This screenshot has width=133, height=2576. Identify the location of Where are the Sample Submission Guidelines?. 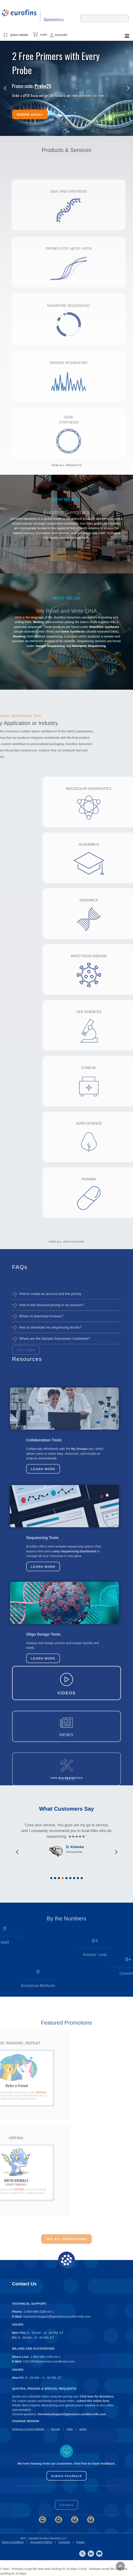
(54, 1382).